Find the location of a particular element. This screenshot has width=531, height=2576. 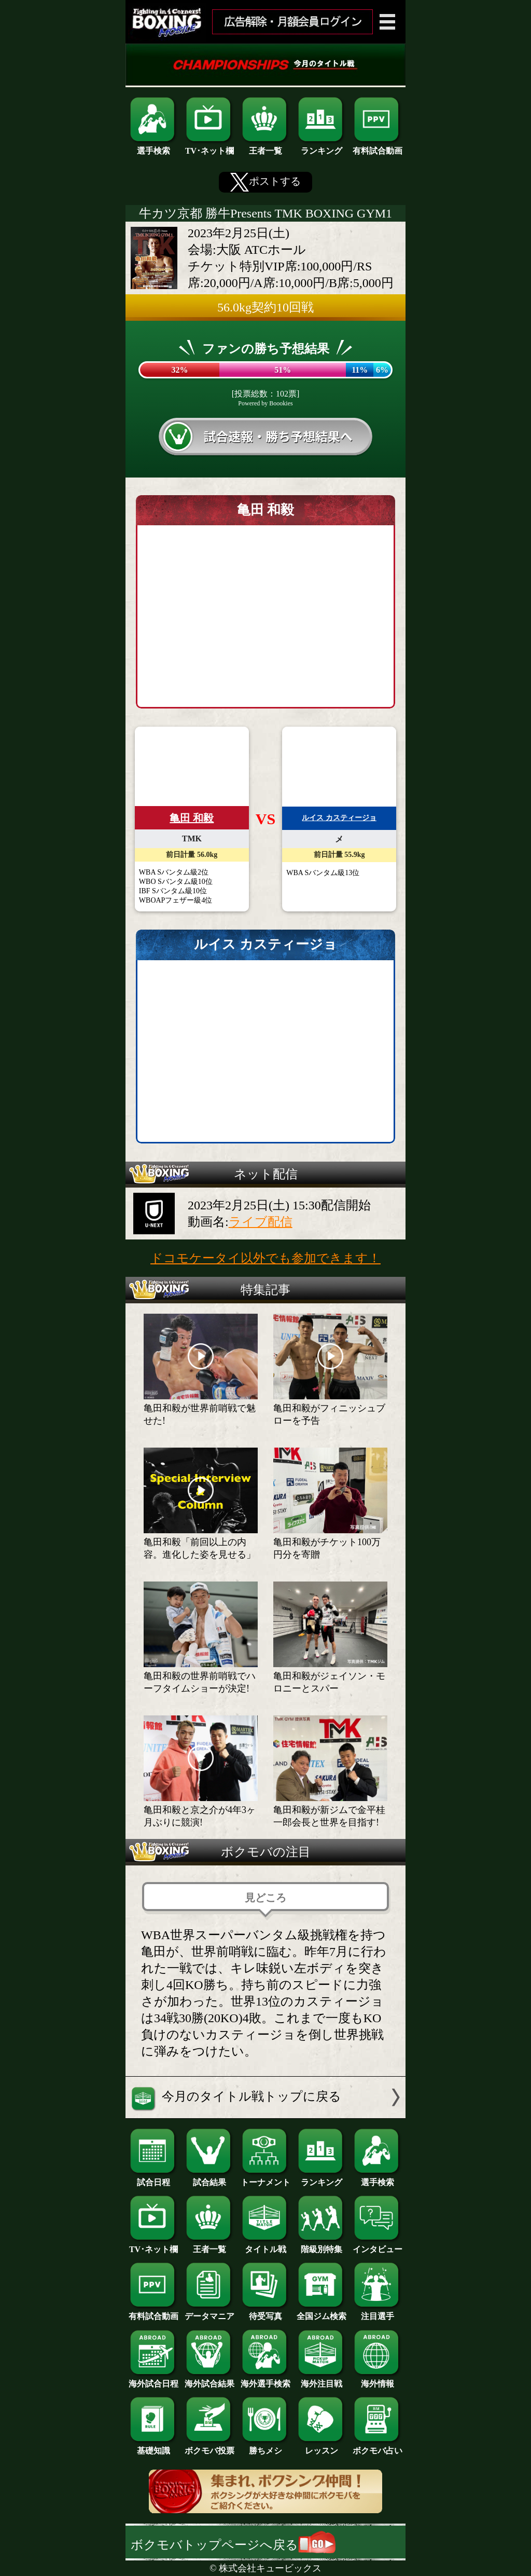

有料試合動画 is located at coordinates (377, 147).